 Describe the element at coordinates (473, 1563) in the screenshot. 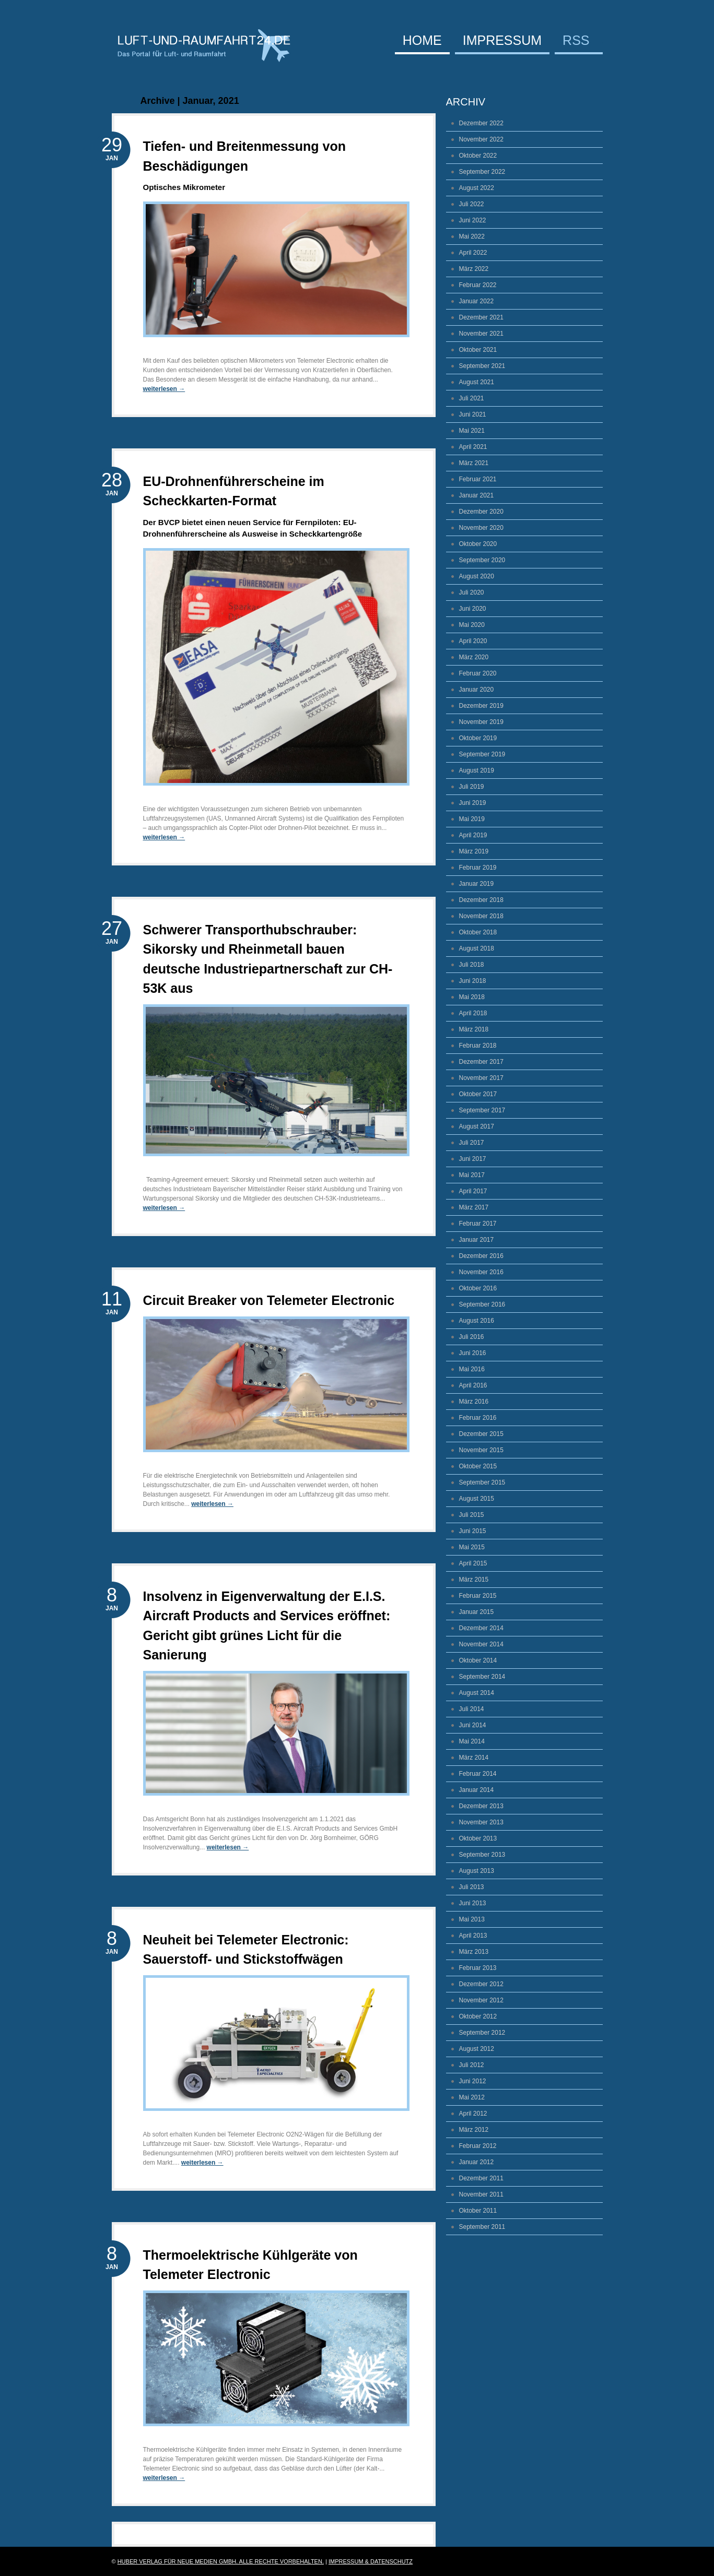

I see `April 2015` at that location.